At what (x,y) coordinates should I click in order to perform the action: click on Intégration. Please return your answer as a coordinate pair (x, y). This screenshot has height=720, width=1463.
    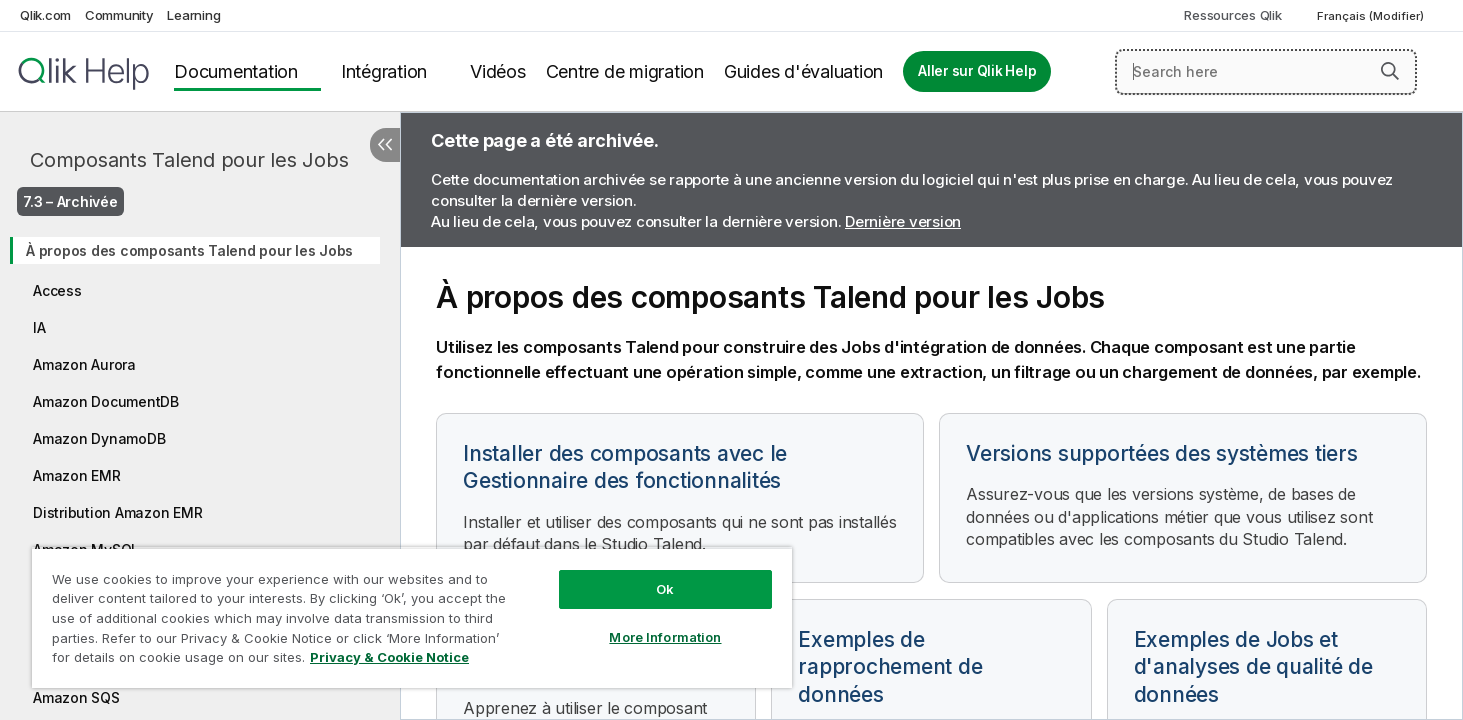
    Looking at the image, I should click on (384, 71).